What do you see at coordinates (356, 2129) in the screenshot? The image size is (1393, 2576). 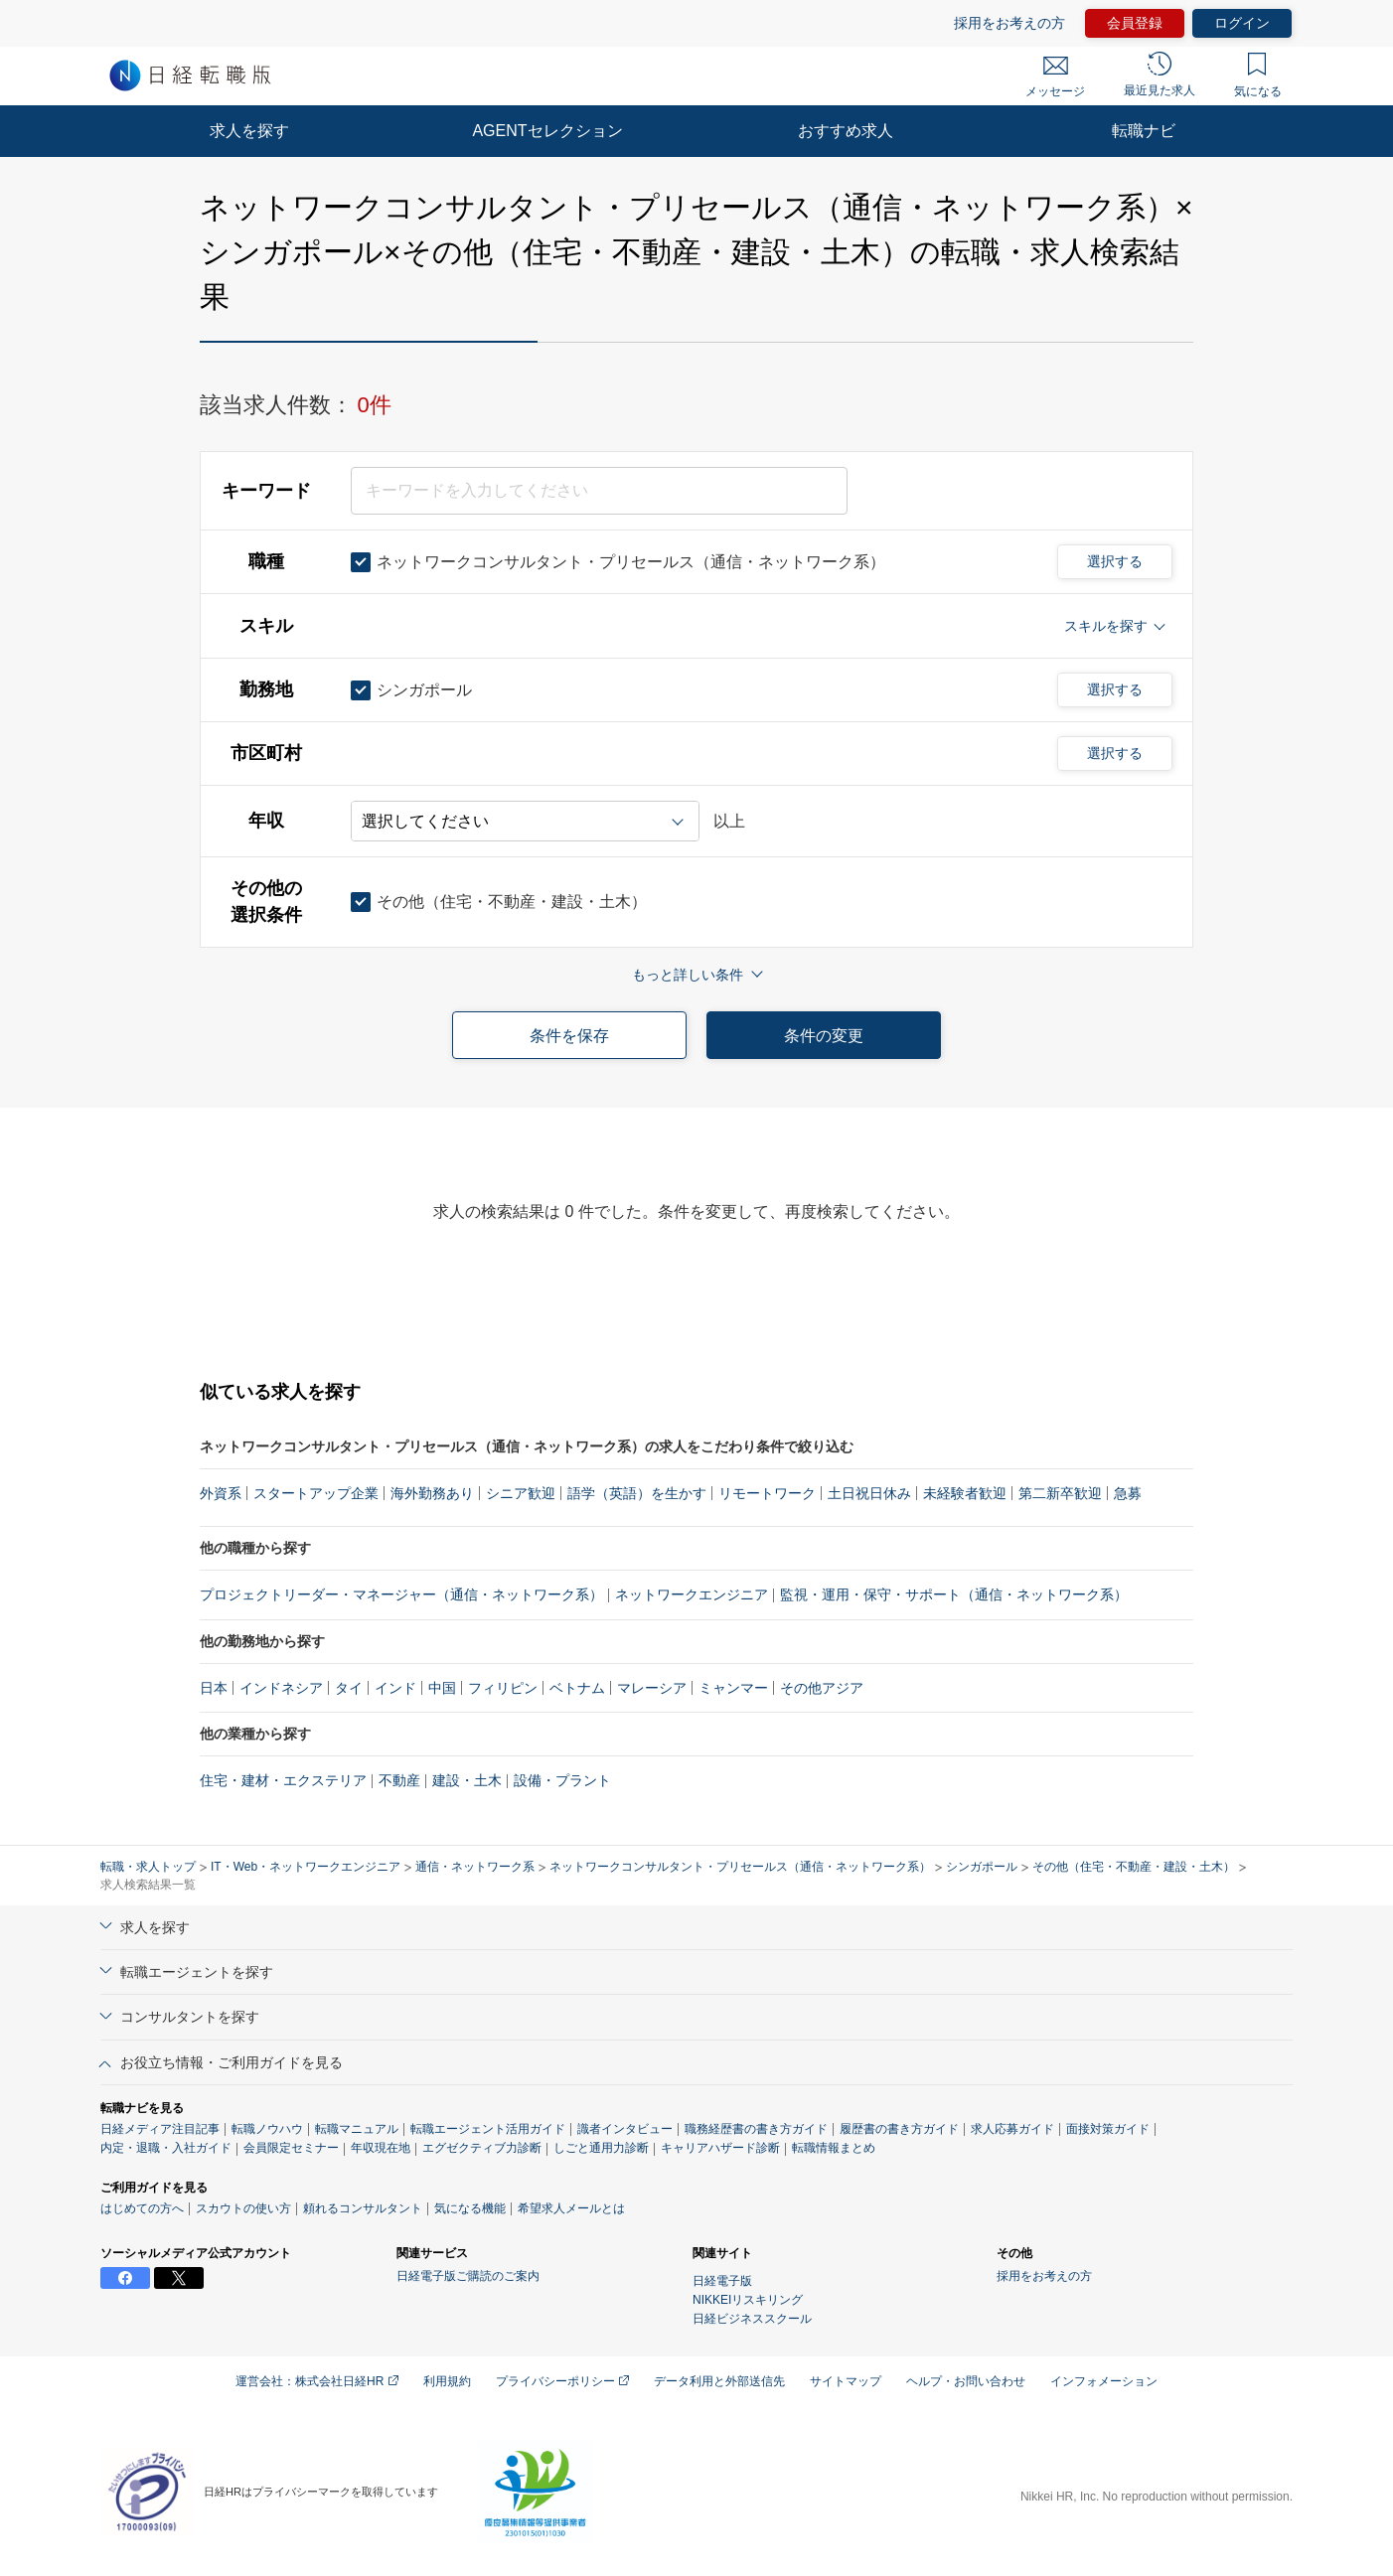 I see `転職マニュアル` at bounding box center [356, 2129].